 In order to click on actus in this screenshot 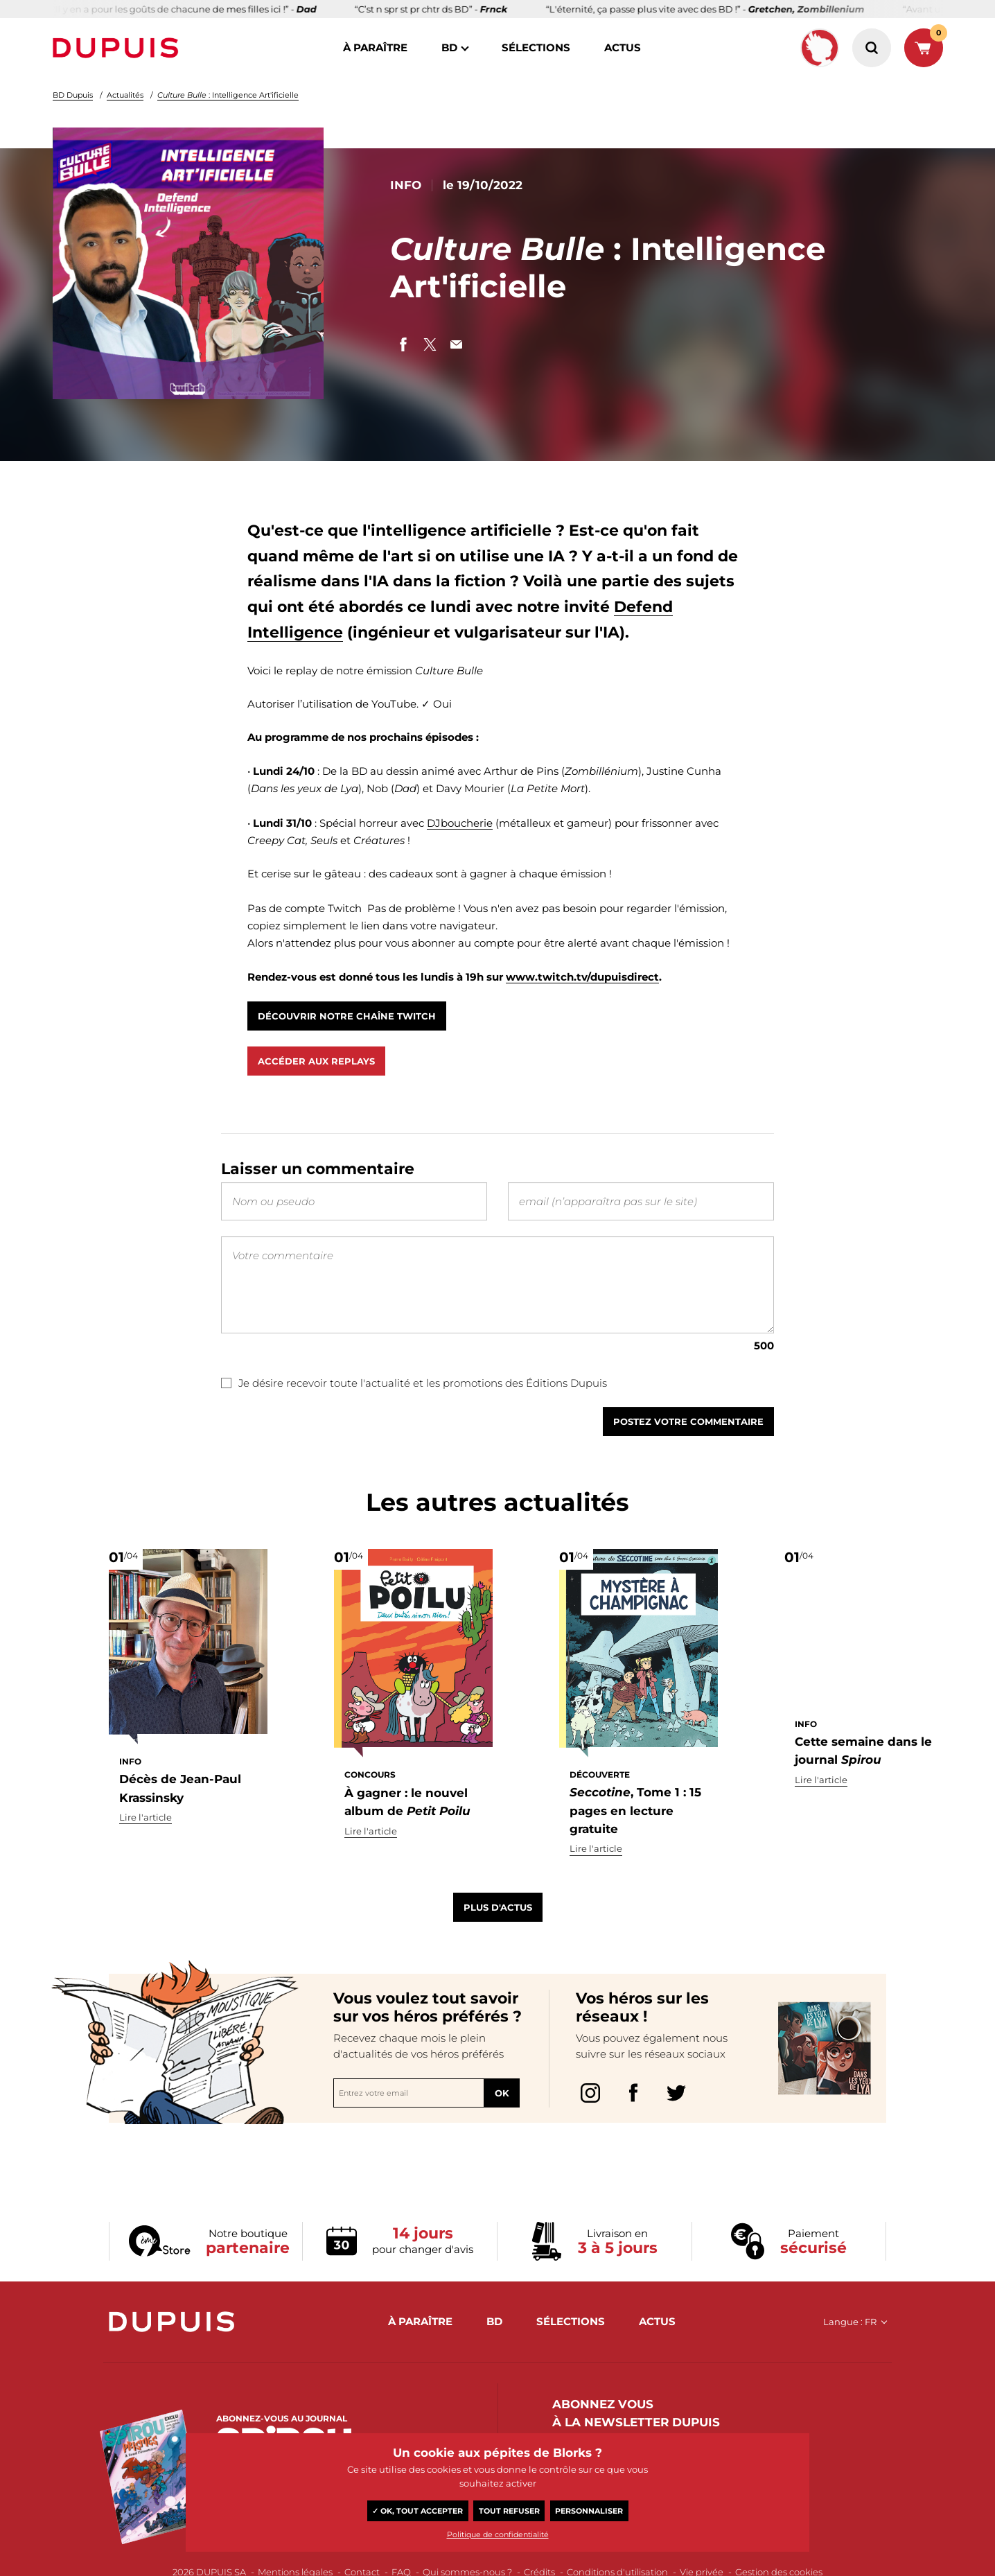, I will do `click(622, 47)`.